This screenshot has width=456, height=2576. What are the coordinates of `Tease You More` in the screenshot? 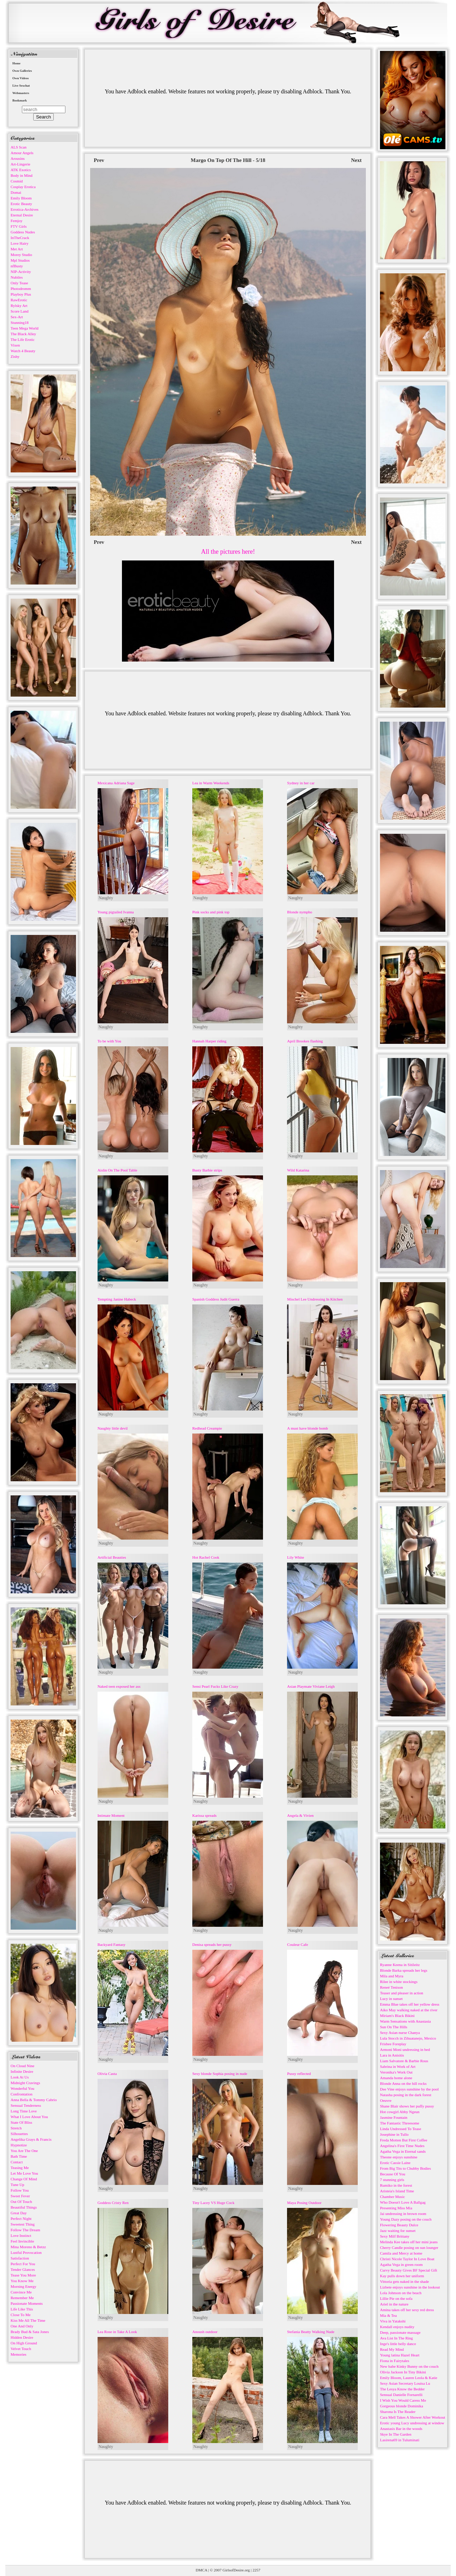 It's located at (23, 2275).